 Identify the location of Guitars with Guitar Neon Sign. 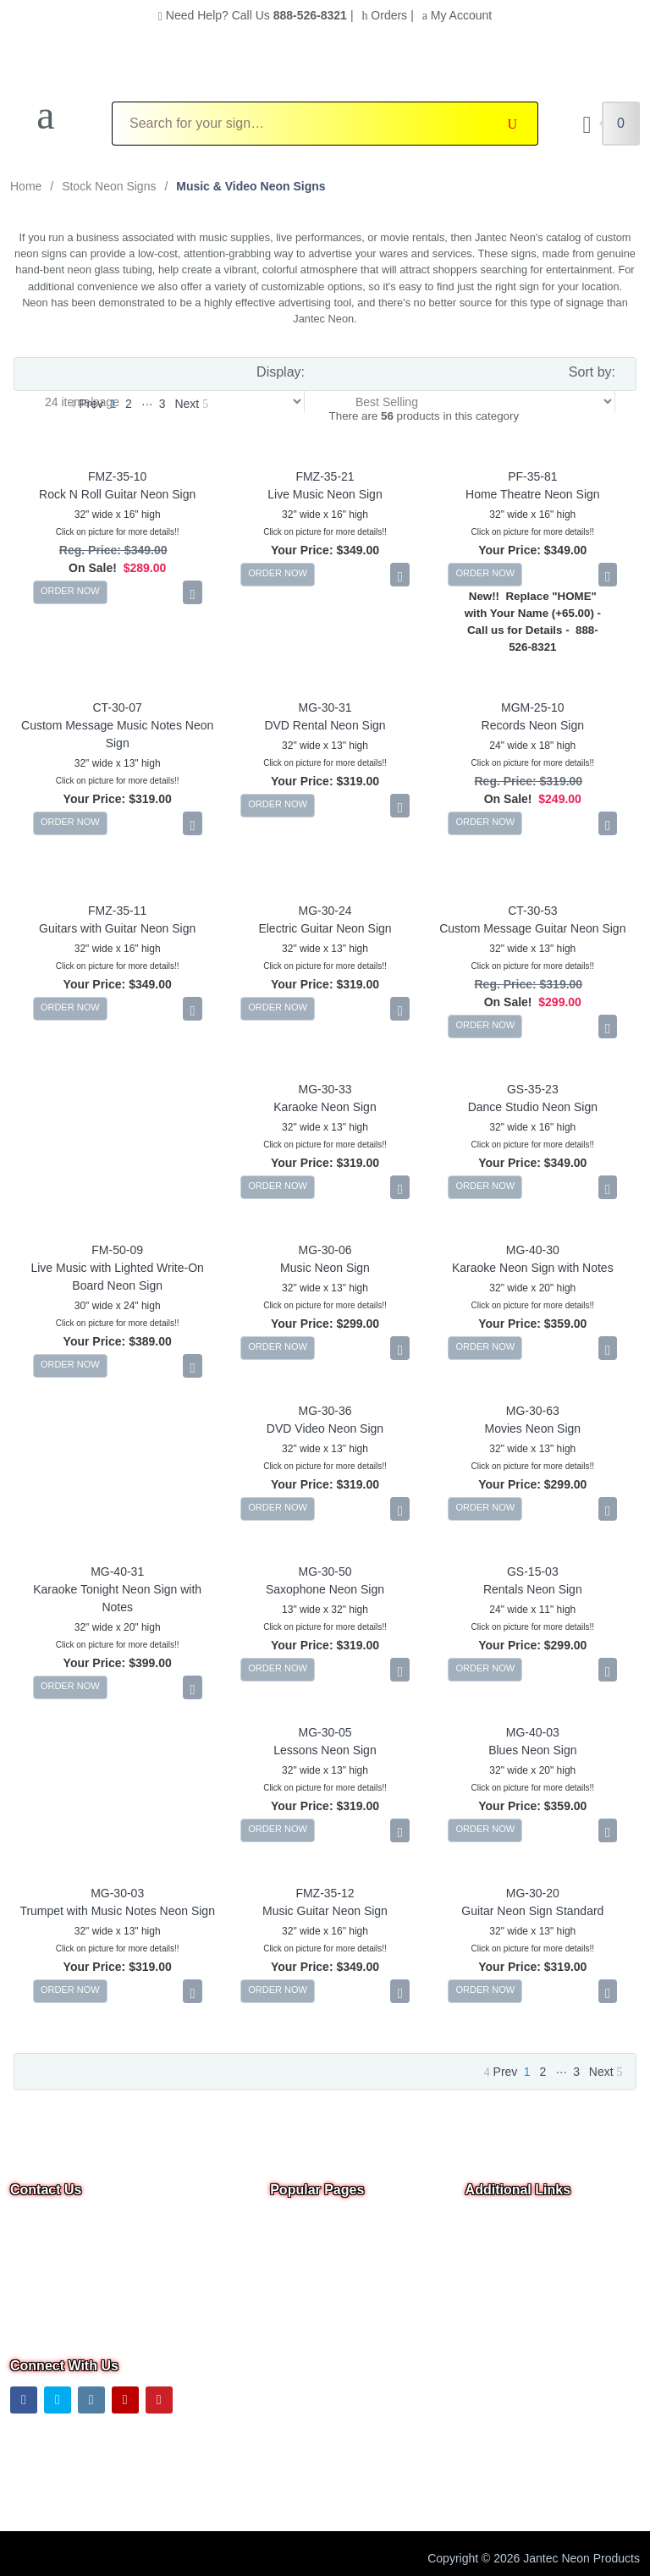
(117, 928).